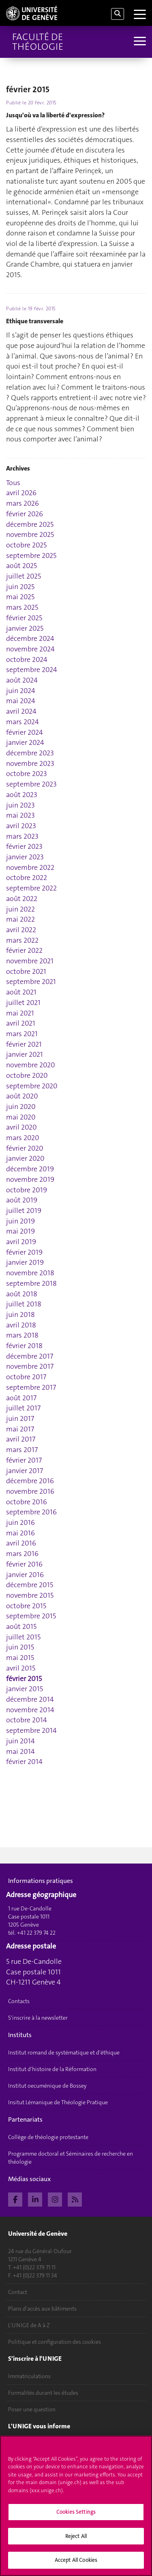  What do you see at coordinates (24, 618) in the screenshot?
I see `février 2025` at bounding box center [24, 618].